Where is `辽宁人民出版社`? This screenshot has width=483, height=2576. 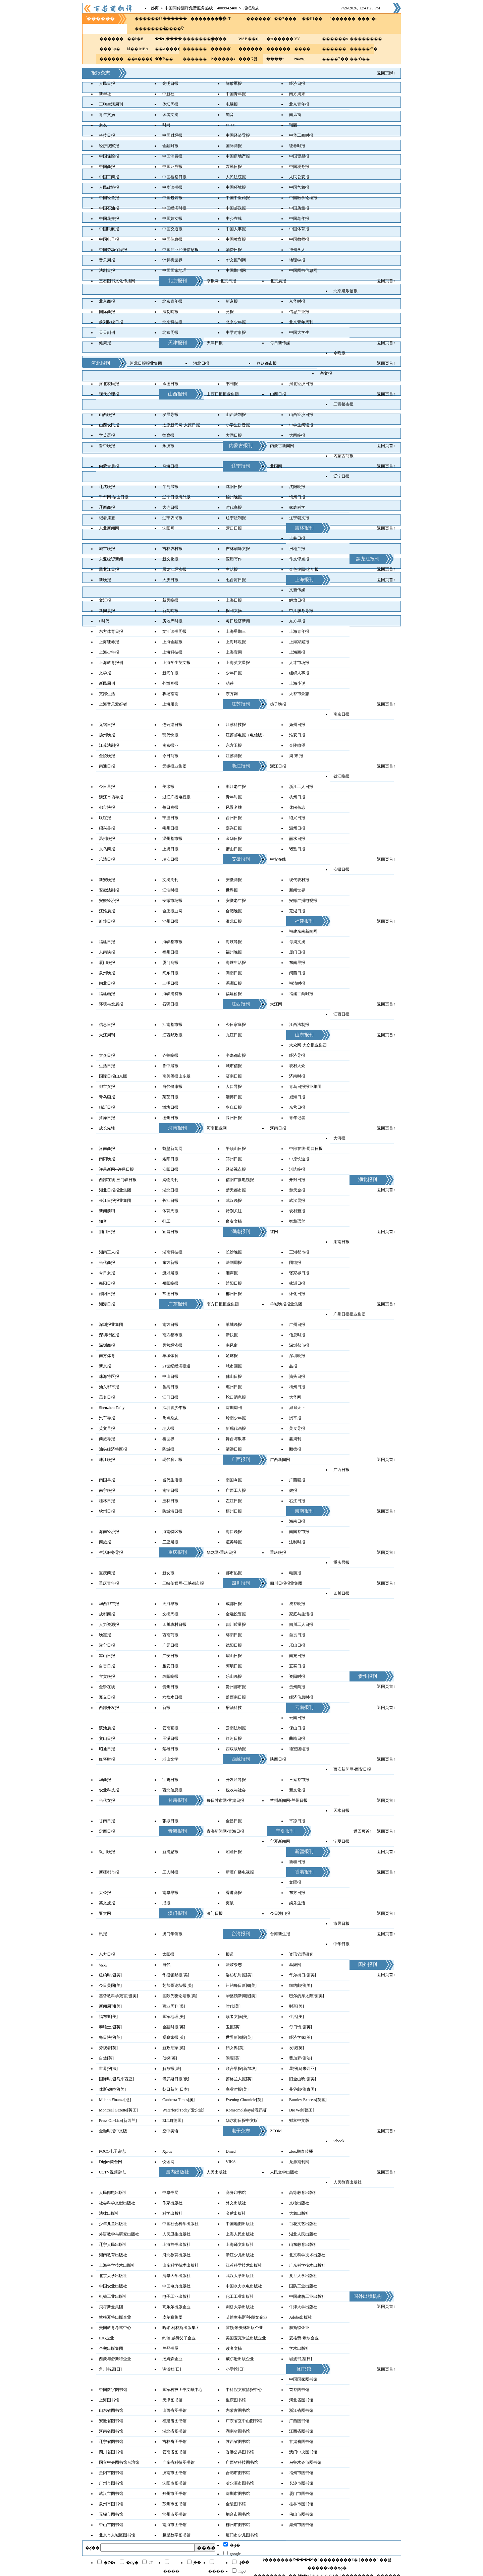 辽宁人民出版社 is located at coordinates (113, 2244).